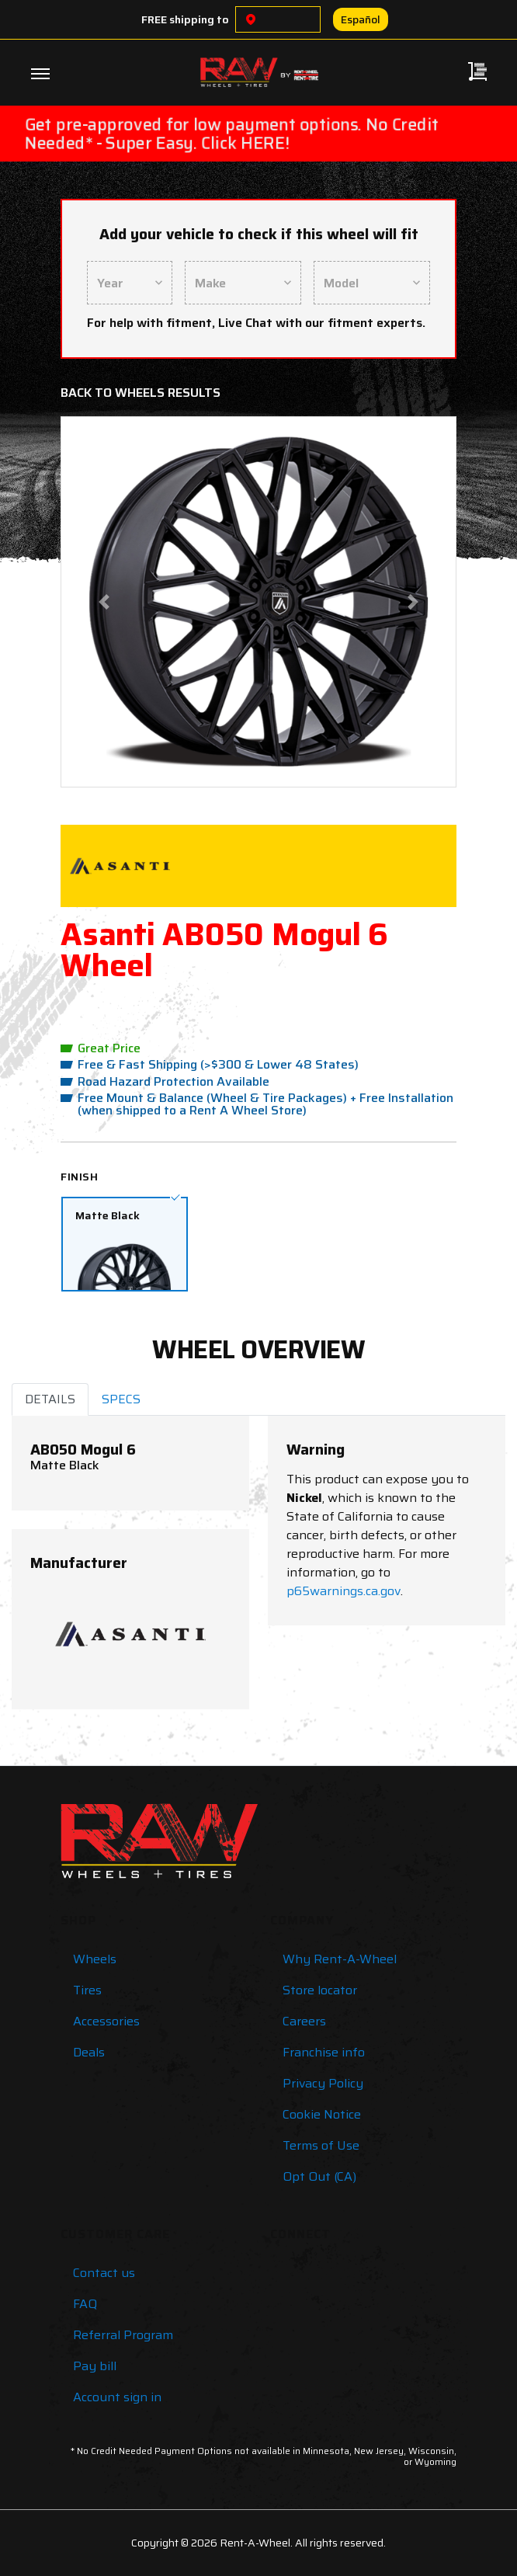 This screenshot has height=2576, width=517. What do you see at coordinates (343, 1591) in the screenshot?
I see `p65warnings.ca.gov` at bounding box center [343, 1591].